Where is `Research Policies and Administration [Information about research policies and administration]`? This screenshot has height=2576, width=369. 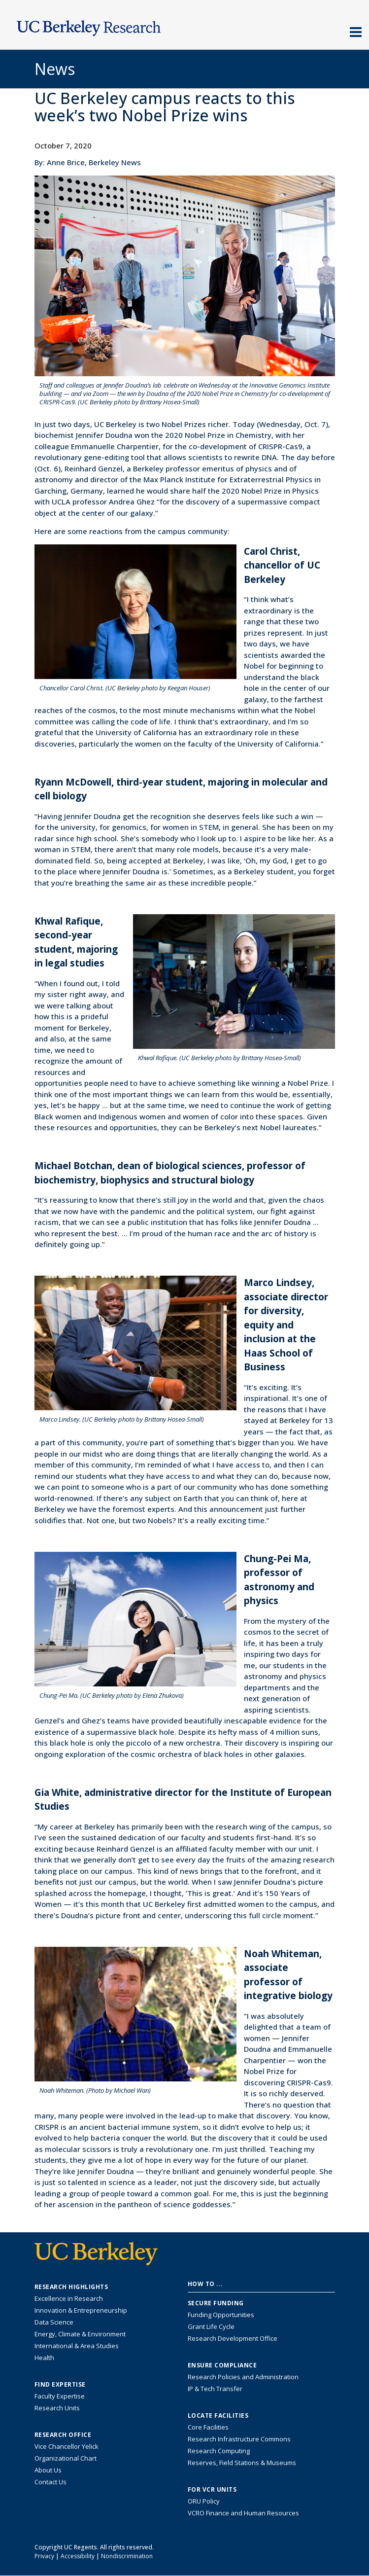
Research Policies and Administration [Information about research policies and administration] is located at coordinates (243, 2376).